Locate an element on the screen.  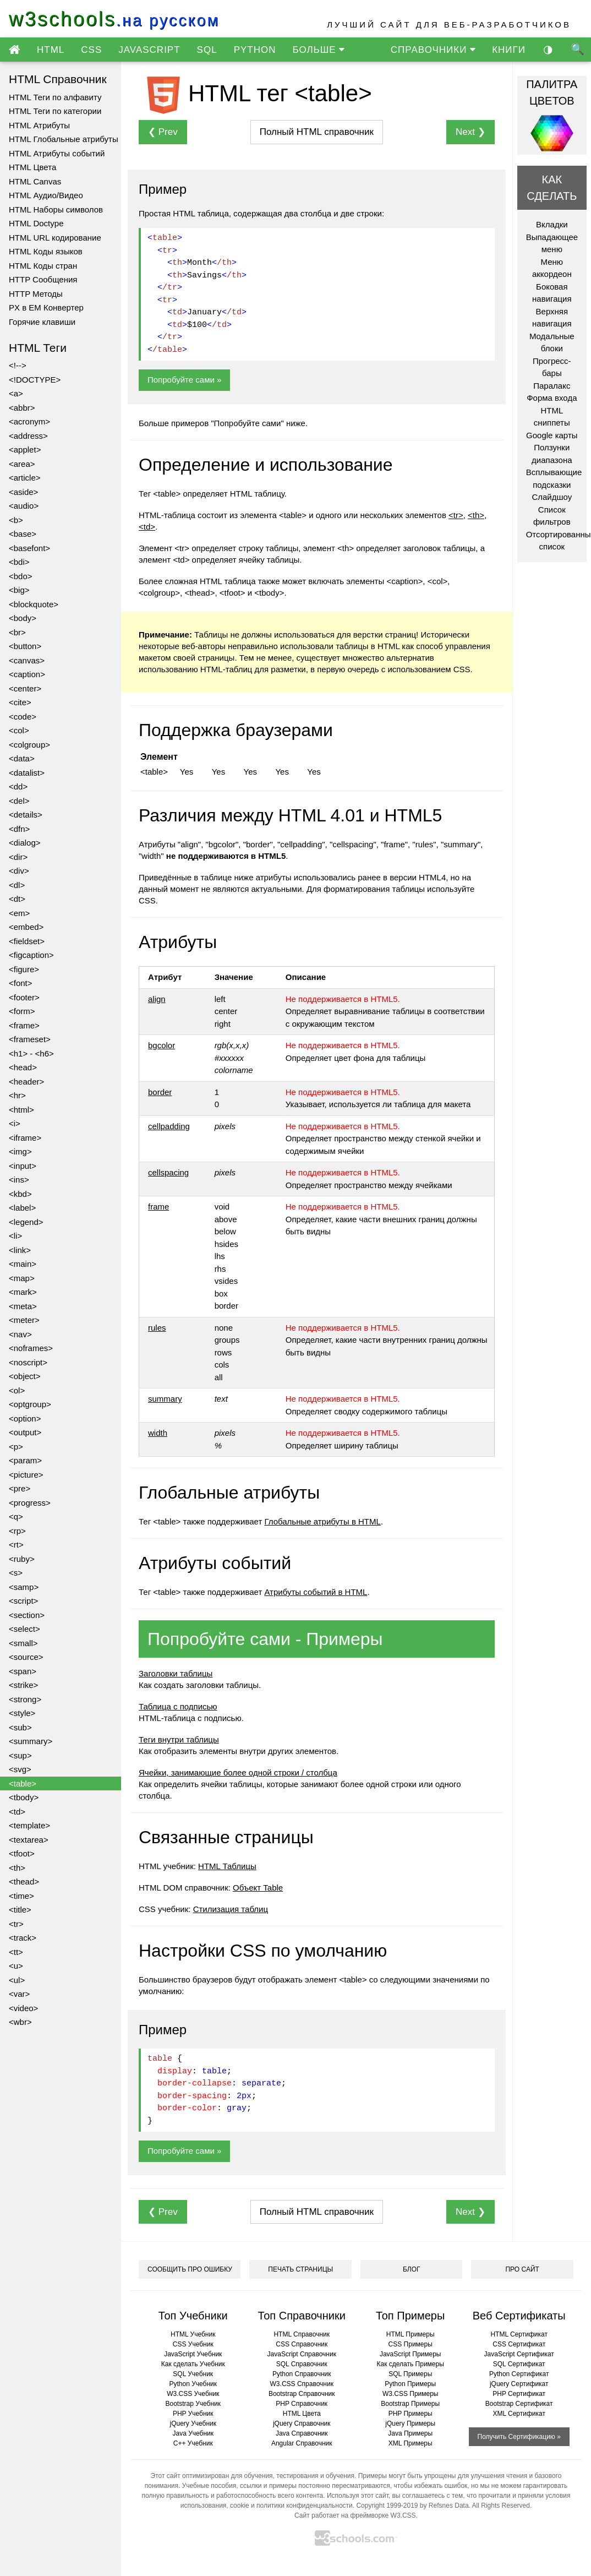
<meta> is located at coordinates (23, 1306).